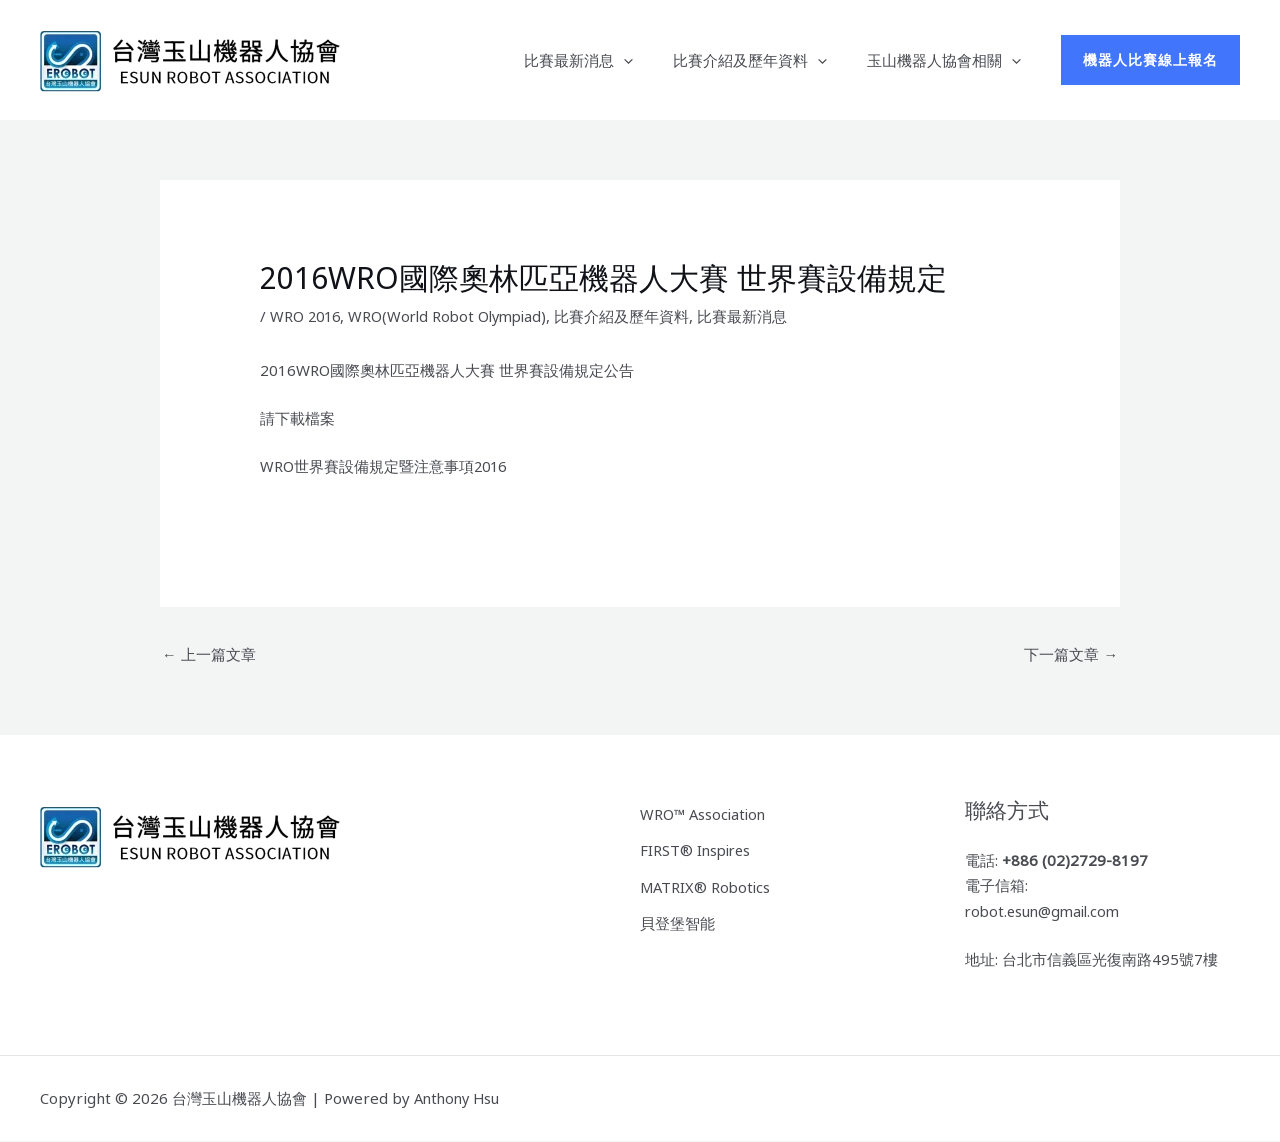 The height and width of the screenshot is (1142, 1280). What do you see at coordinates (697, 849) in the screenshot?
I see `FIRST® Inspires` at bounding box center [697, 849].